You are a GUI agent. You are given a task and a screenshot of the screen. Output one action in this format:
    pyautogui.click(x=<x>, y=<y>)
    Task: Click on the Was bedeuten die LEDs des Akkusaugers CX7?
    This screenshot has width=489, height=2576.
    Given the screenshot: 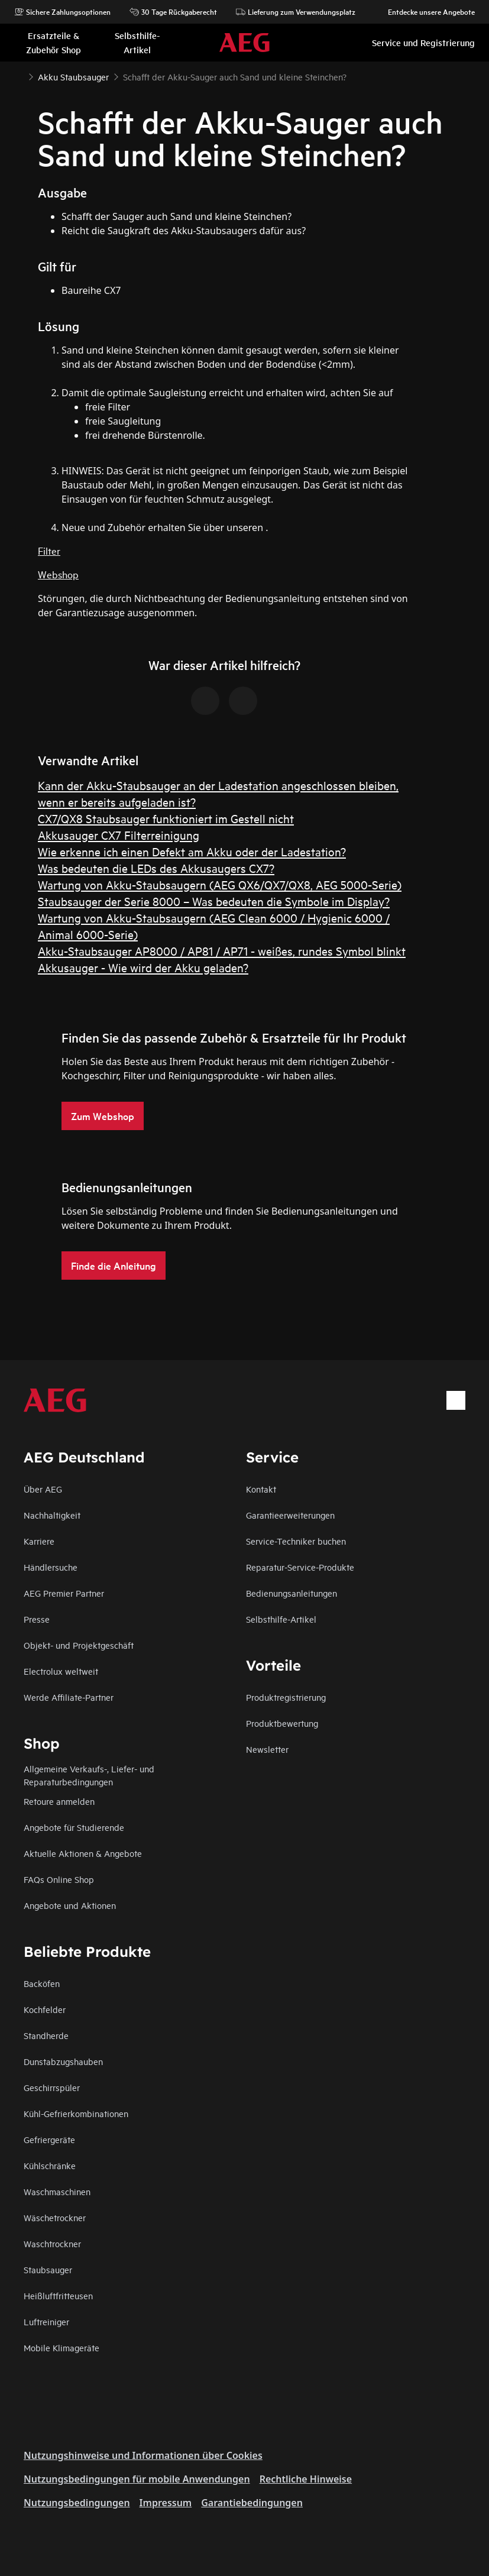 What is the action you would take?
    pyautogui.click(x=156, y=867)
    